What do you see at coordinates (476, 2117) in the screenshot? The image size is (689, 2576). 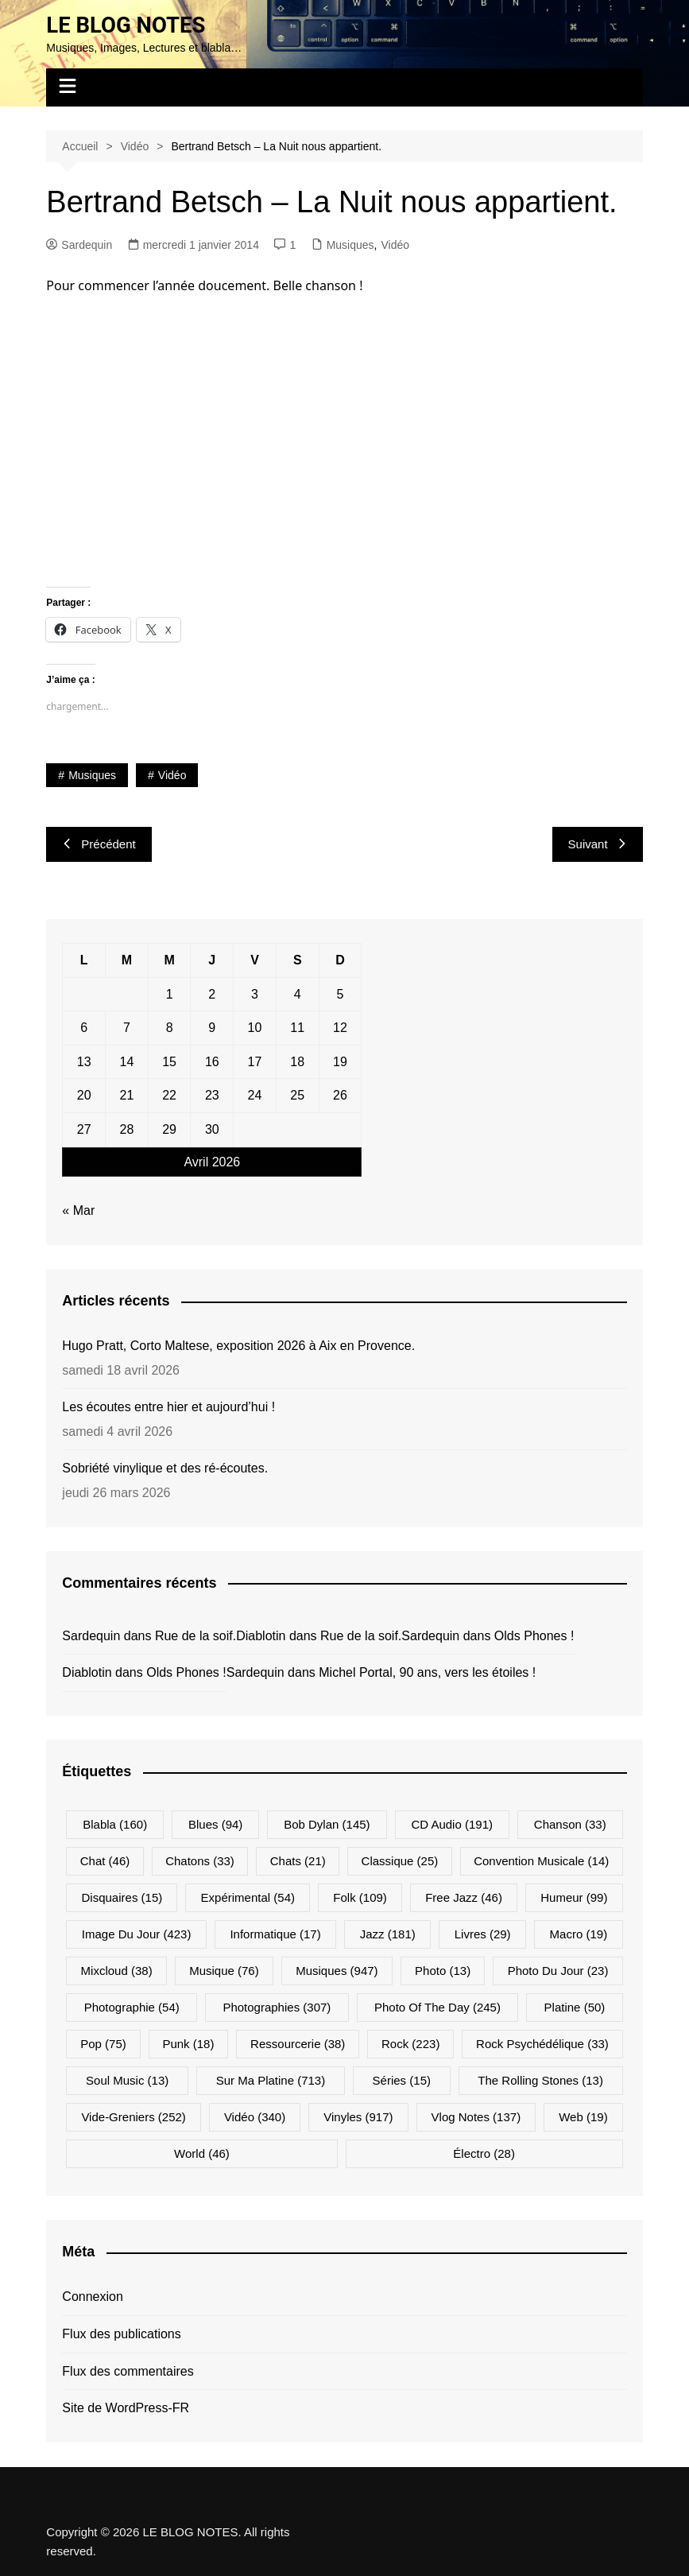 I see `Vlog Notes [Vlog Notes (137 éléments)]` at bounding box center [476, 2117].